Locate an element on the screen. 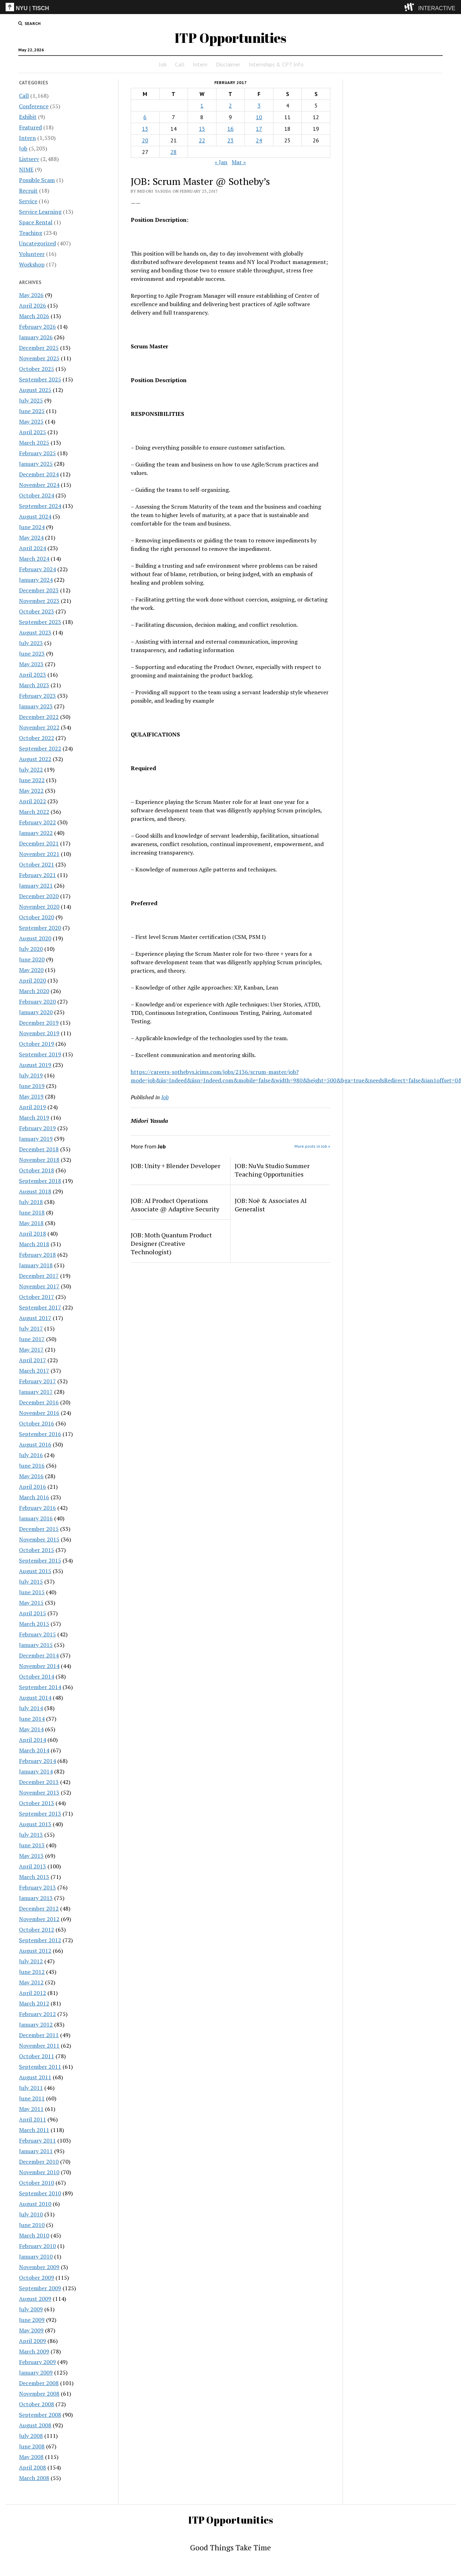 The image size is (461, 2576). January 2020 is located at coordinates (36, 1012).